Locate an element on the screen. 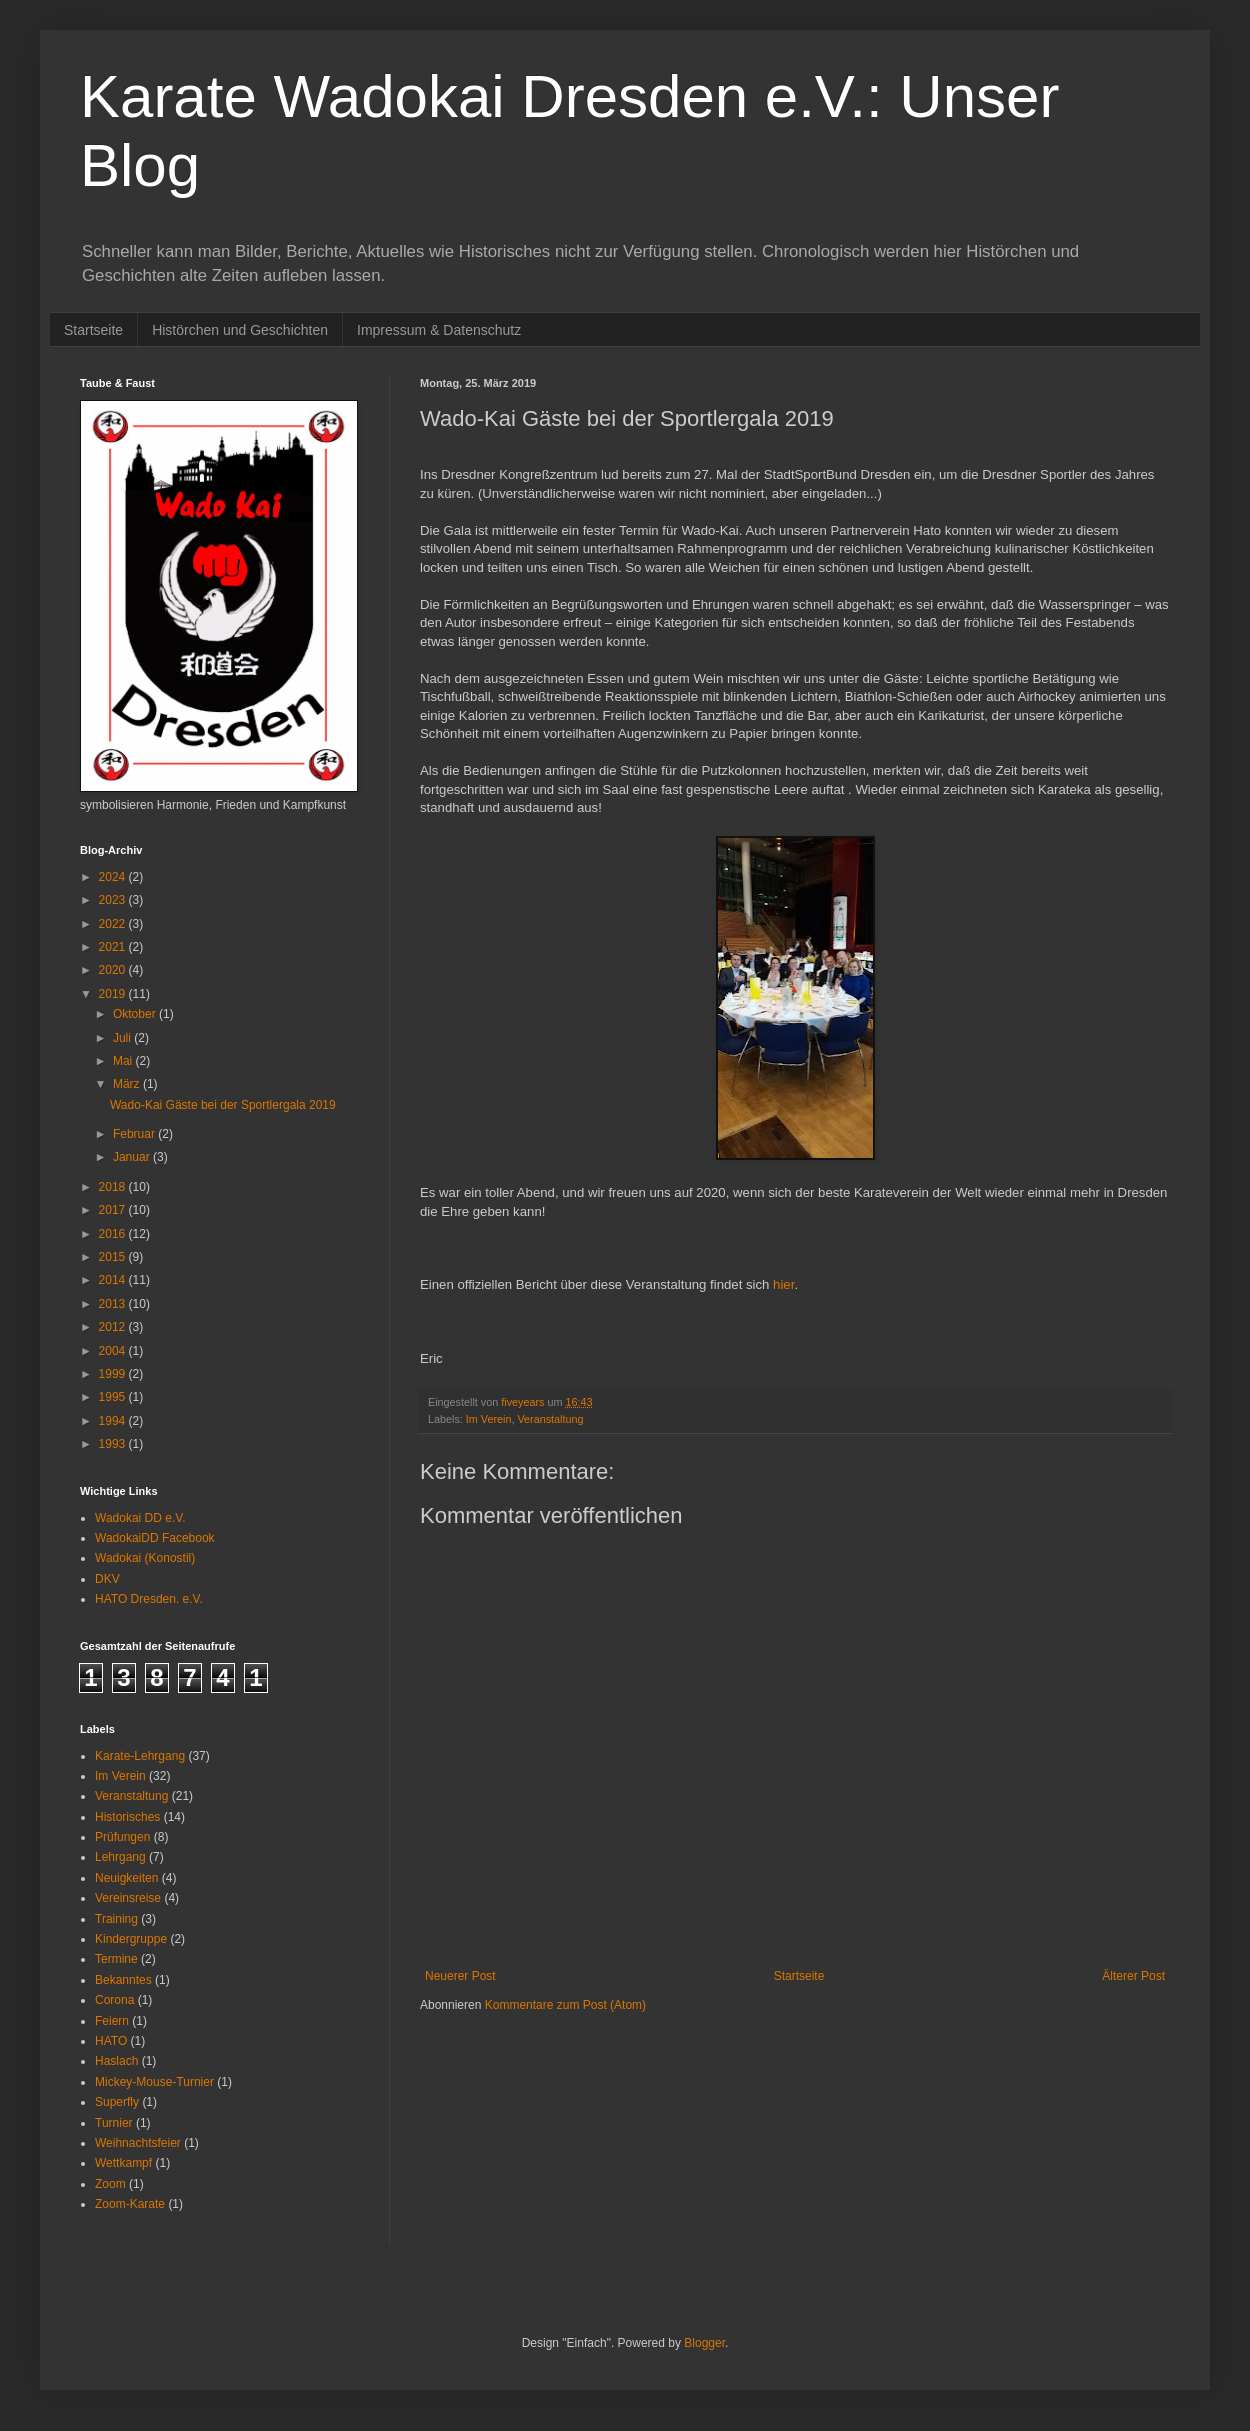 The height and width of the screenshot is (2431, 1250). Älterer Post is located at coordinates (1133, 1976).